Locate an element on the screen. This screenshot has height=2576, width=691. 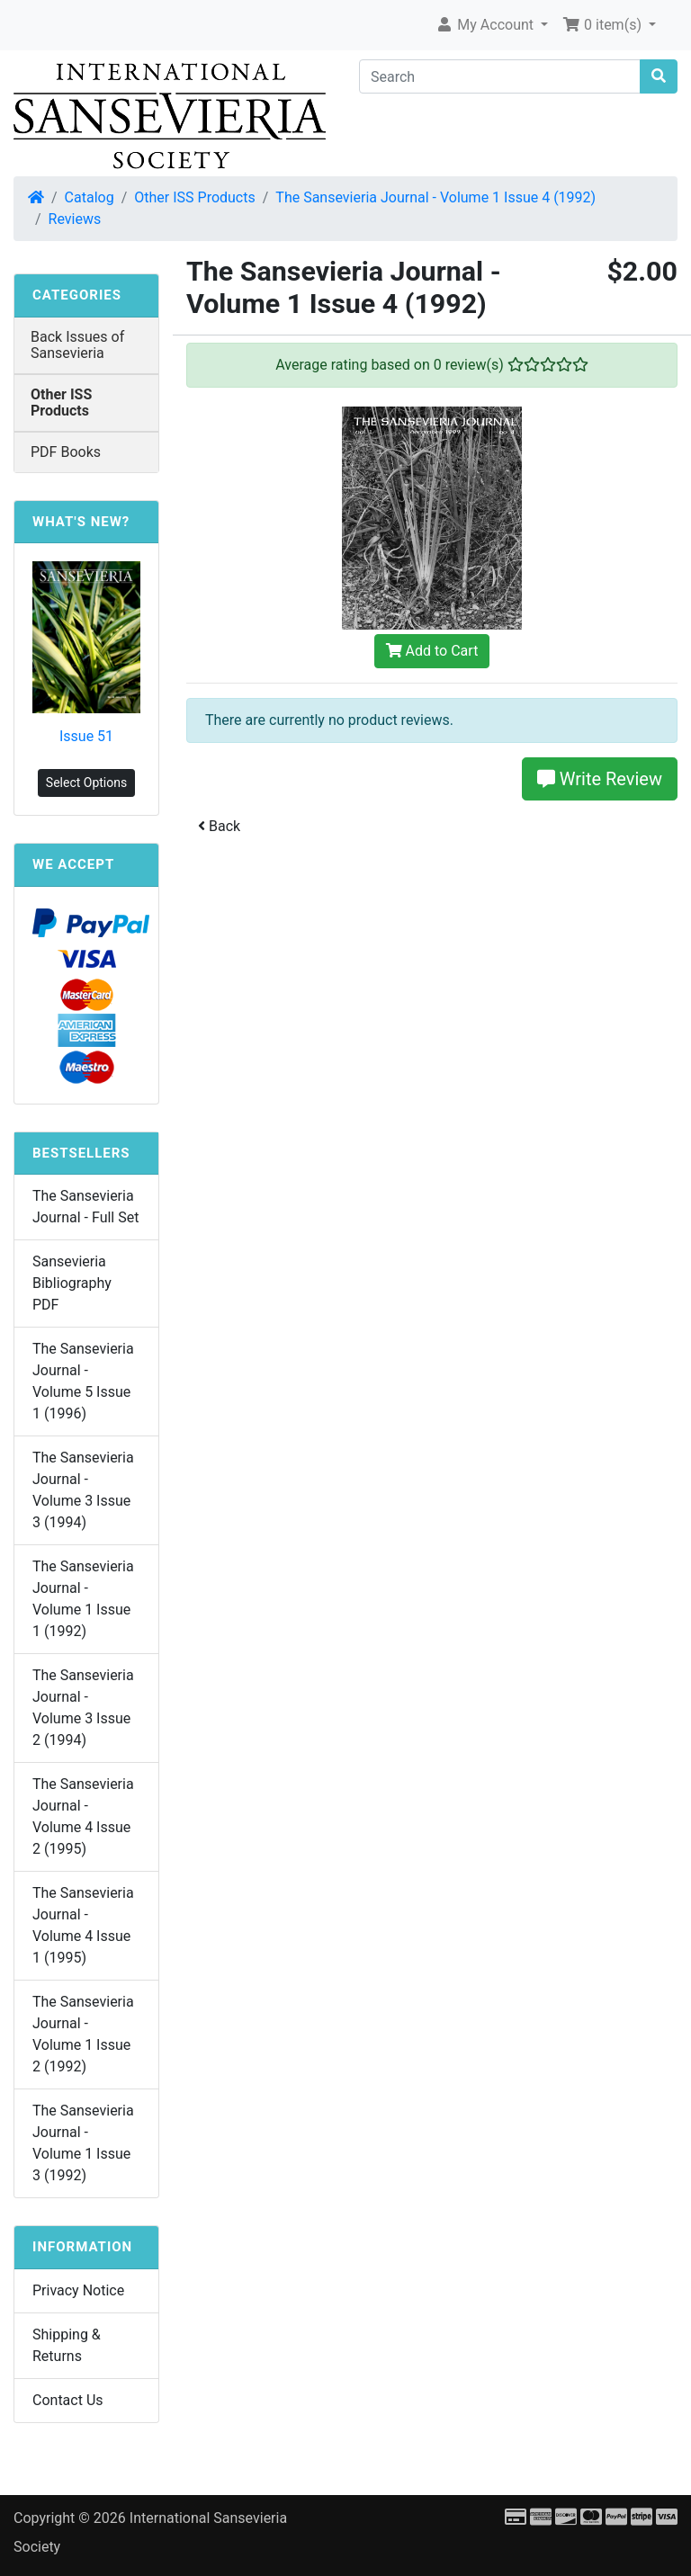
Back Issues of Sansevieria is located at coordinates (77, 345).